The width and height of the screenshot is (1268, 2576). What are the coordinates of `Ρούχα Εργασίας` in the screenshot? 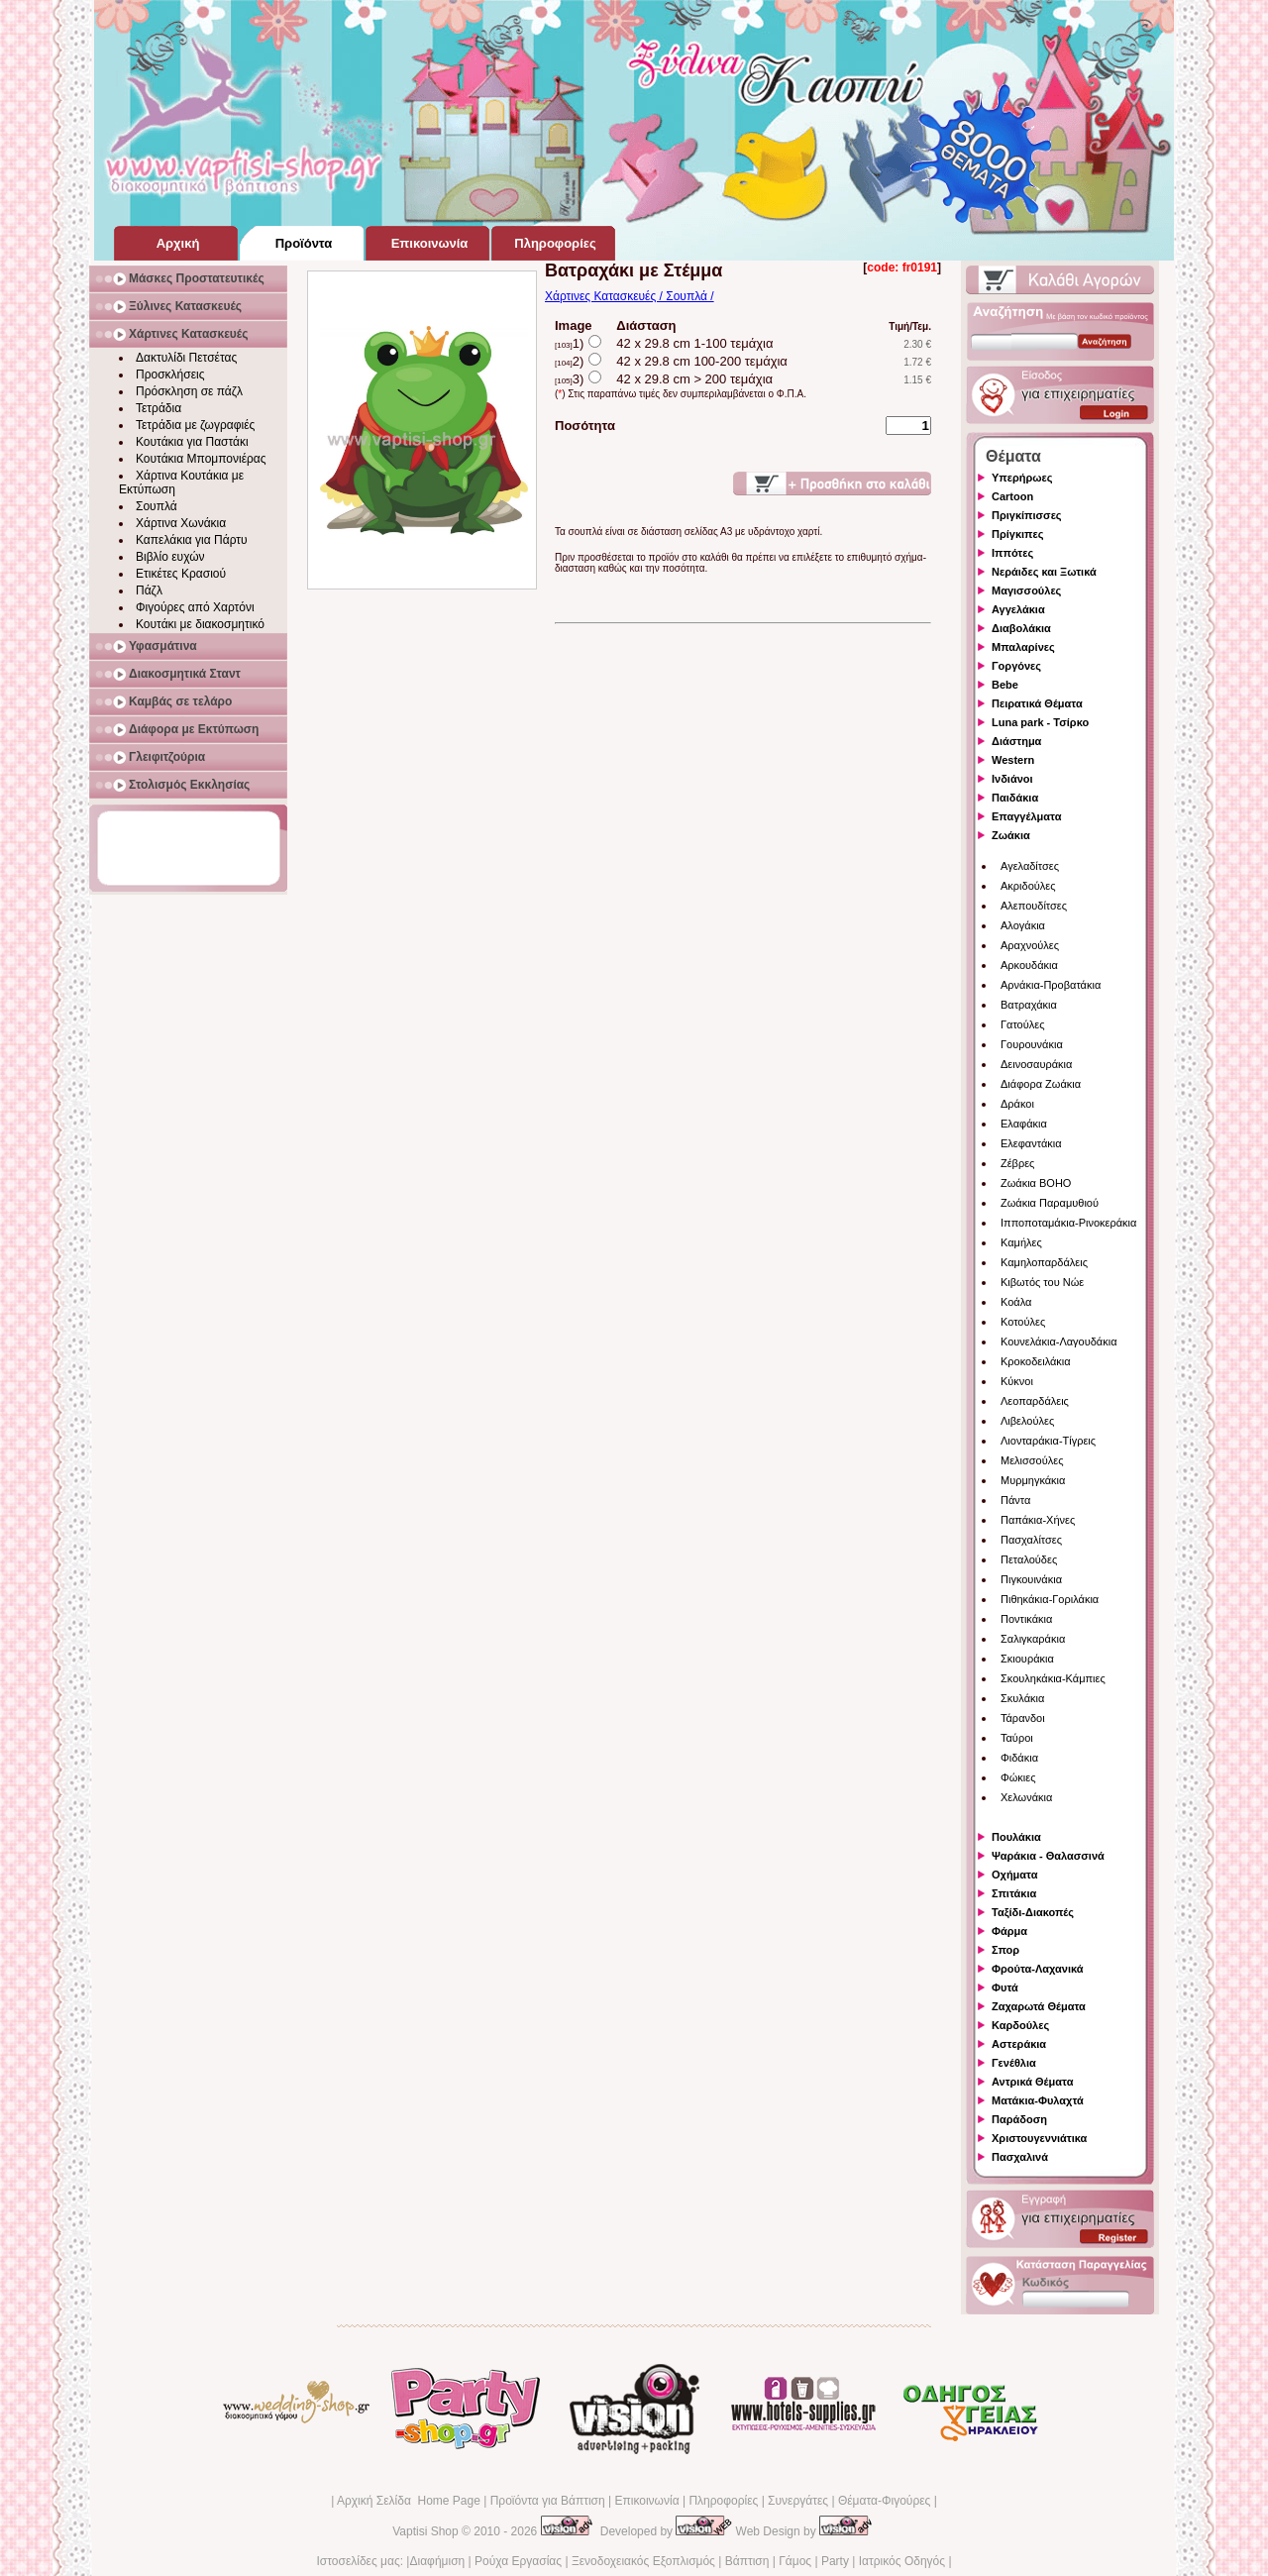 It's located at (518, 2561).